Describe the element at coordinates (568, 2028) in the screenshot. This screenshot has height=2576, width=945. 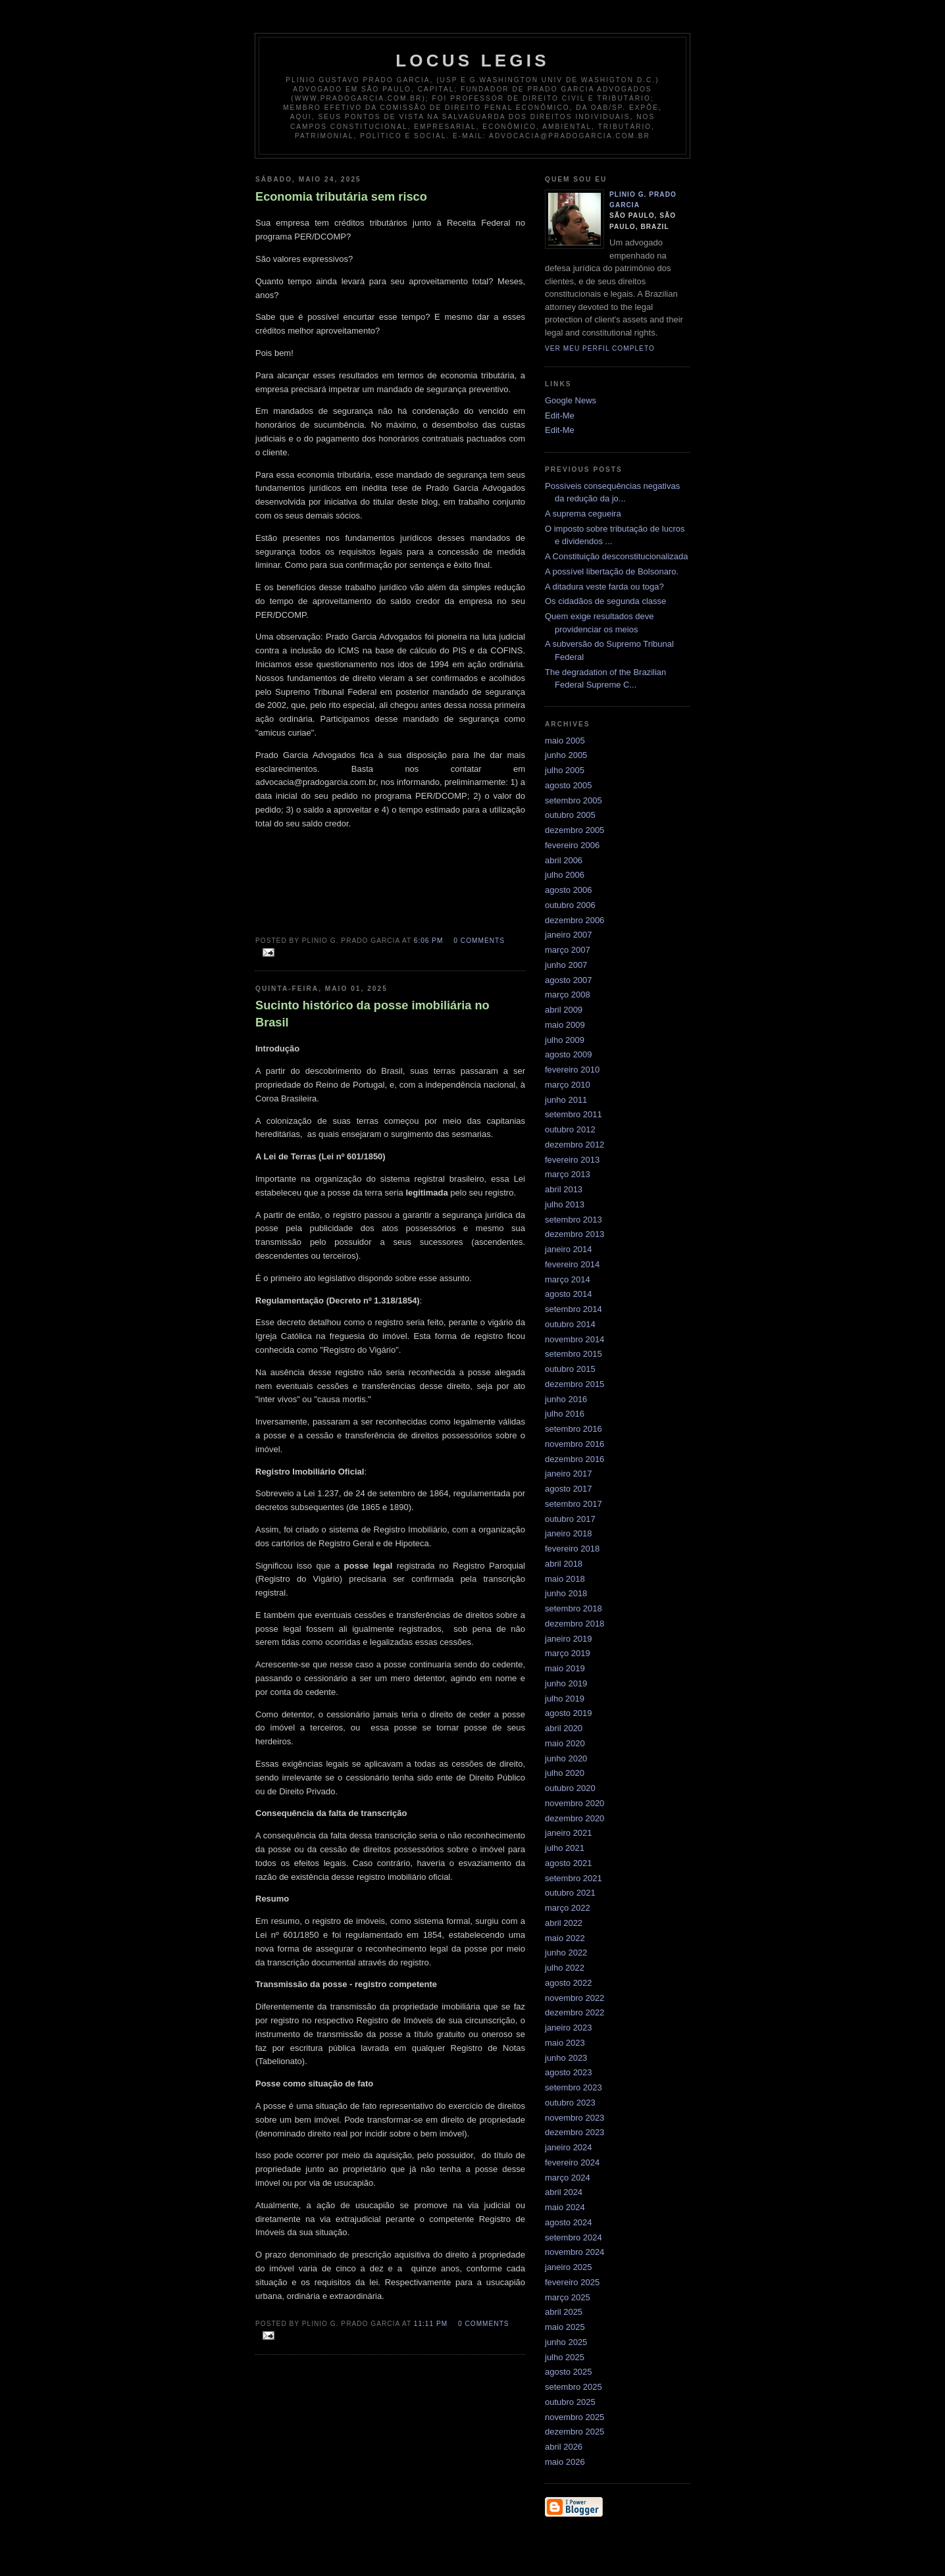
I see `janeiro 2023` at that location.